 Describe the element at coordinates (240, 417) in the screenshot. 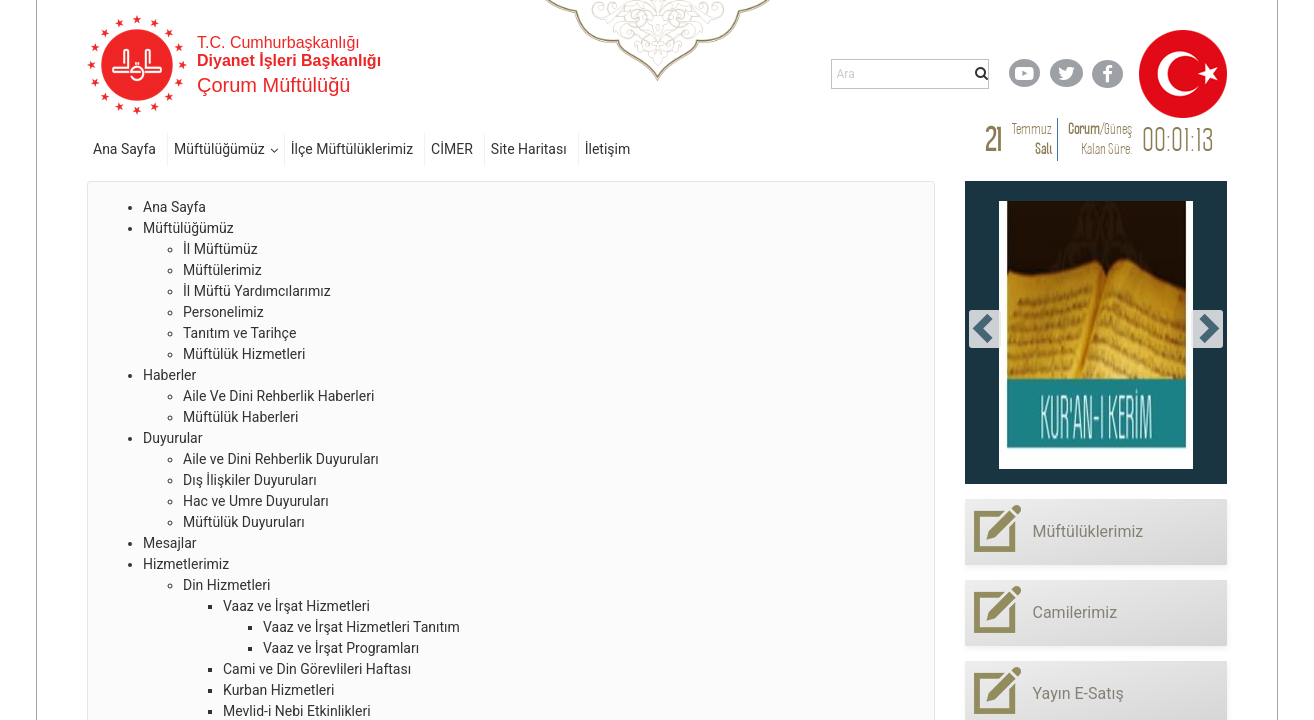

I see `Müftülük Haberleri` at that location.